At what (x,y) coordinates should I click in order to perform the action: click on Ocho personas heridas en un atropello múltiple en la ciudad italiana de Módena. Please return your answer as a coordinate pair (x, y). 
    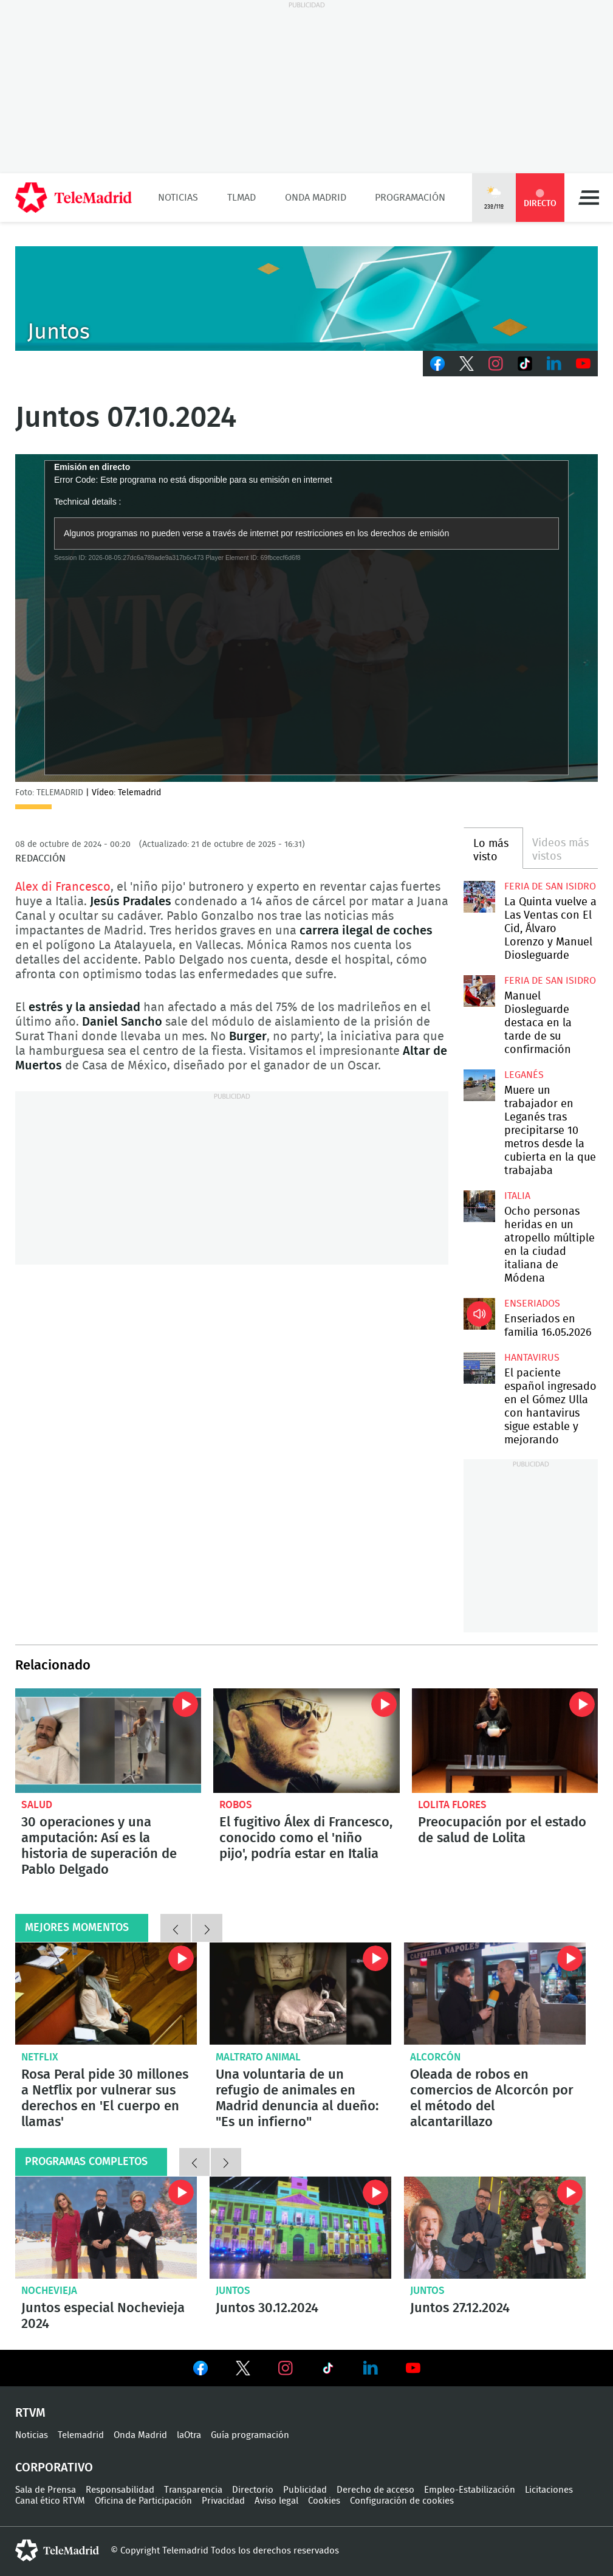
    Looking at the image, I should click on (479, 1206).